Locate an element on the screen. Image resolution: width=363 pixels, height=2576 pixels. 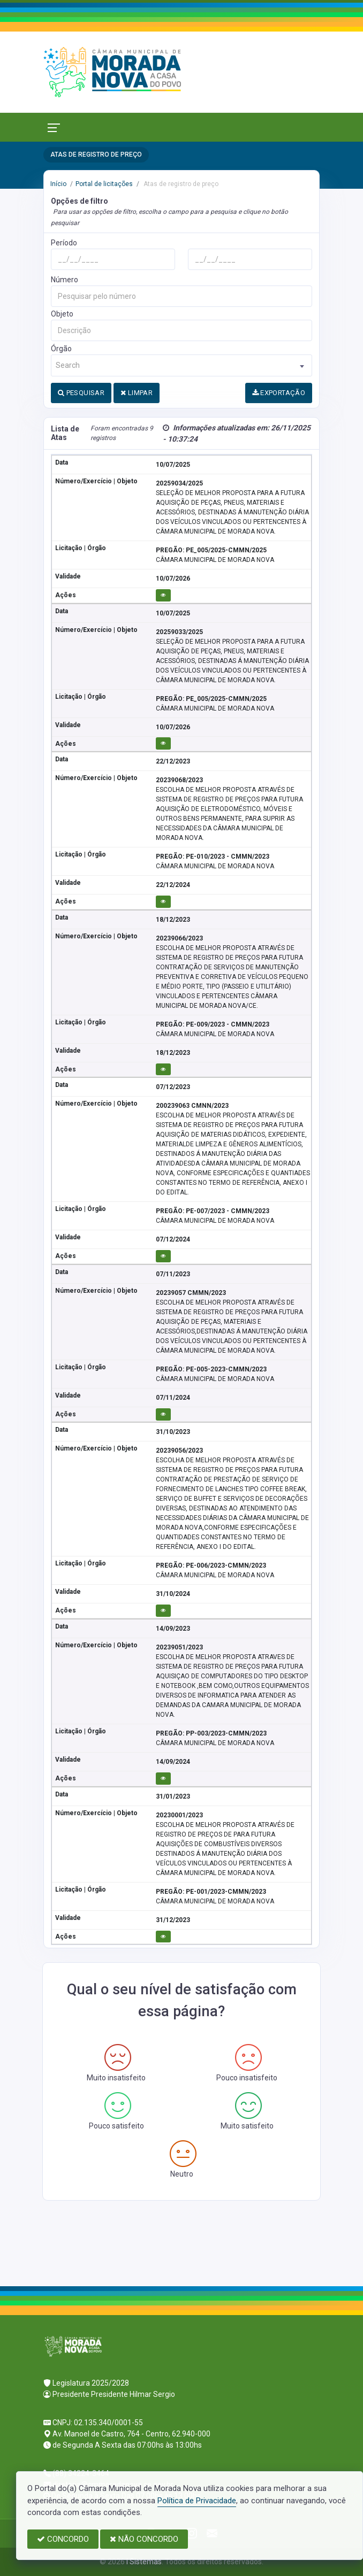
Portal de licitações is located at coordinates (104, 184).